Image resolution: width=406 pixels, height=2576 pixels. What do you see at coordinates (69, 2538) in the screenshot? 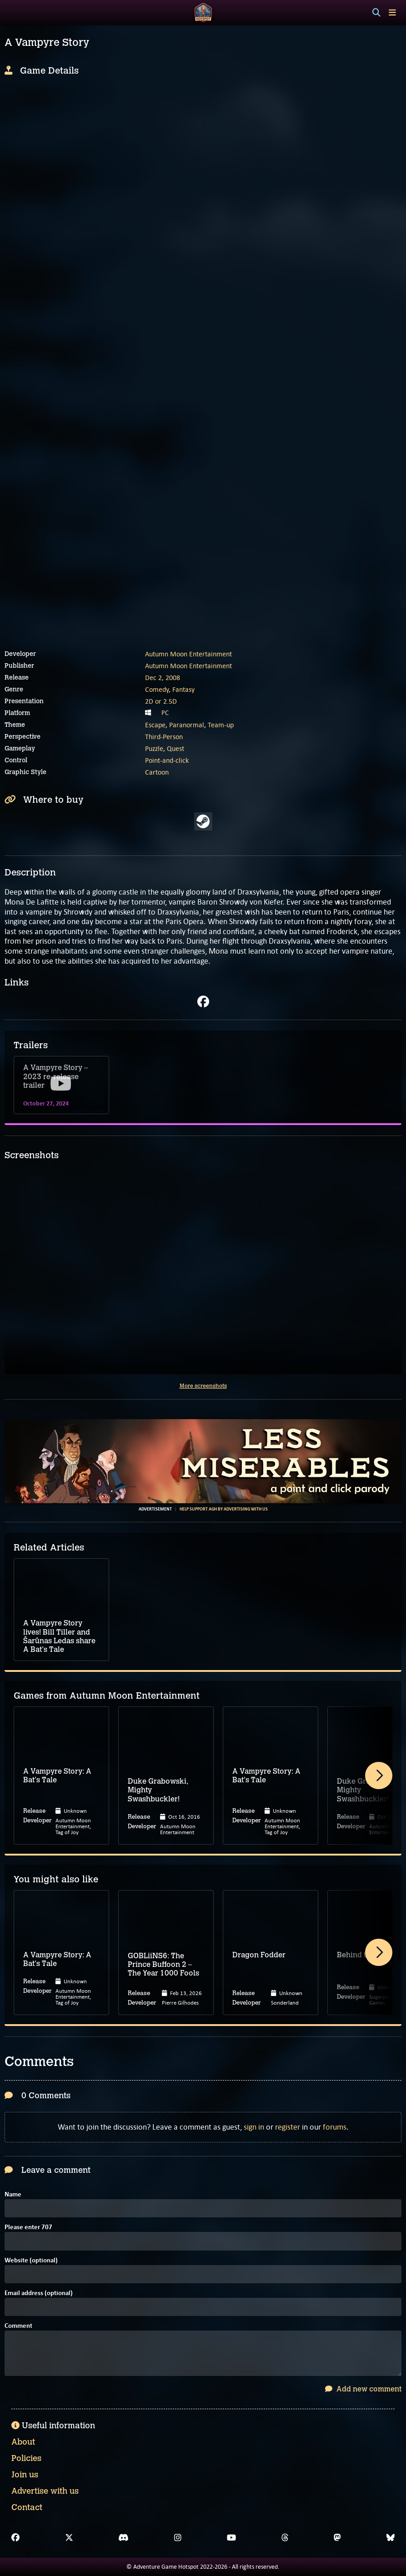
I see `[X]` at bounding box center [69, 2538].